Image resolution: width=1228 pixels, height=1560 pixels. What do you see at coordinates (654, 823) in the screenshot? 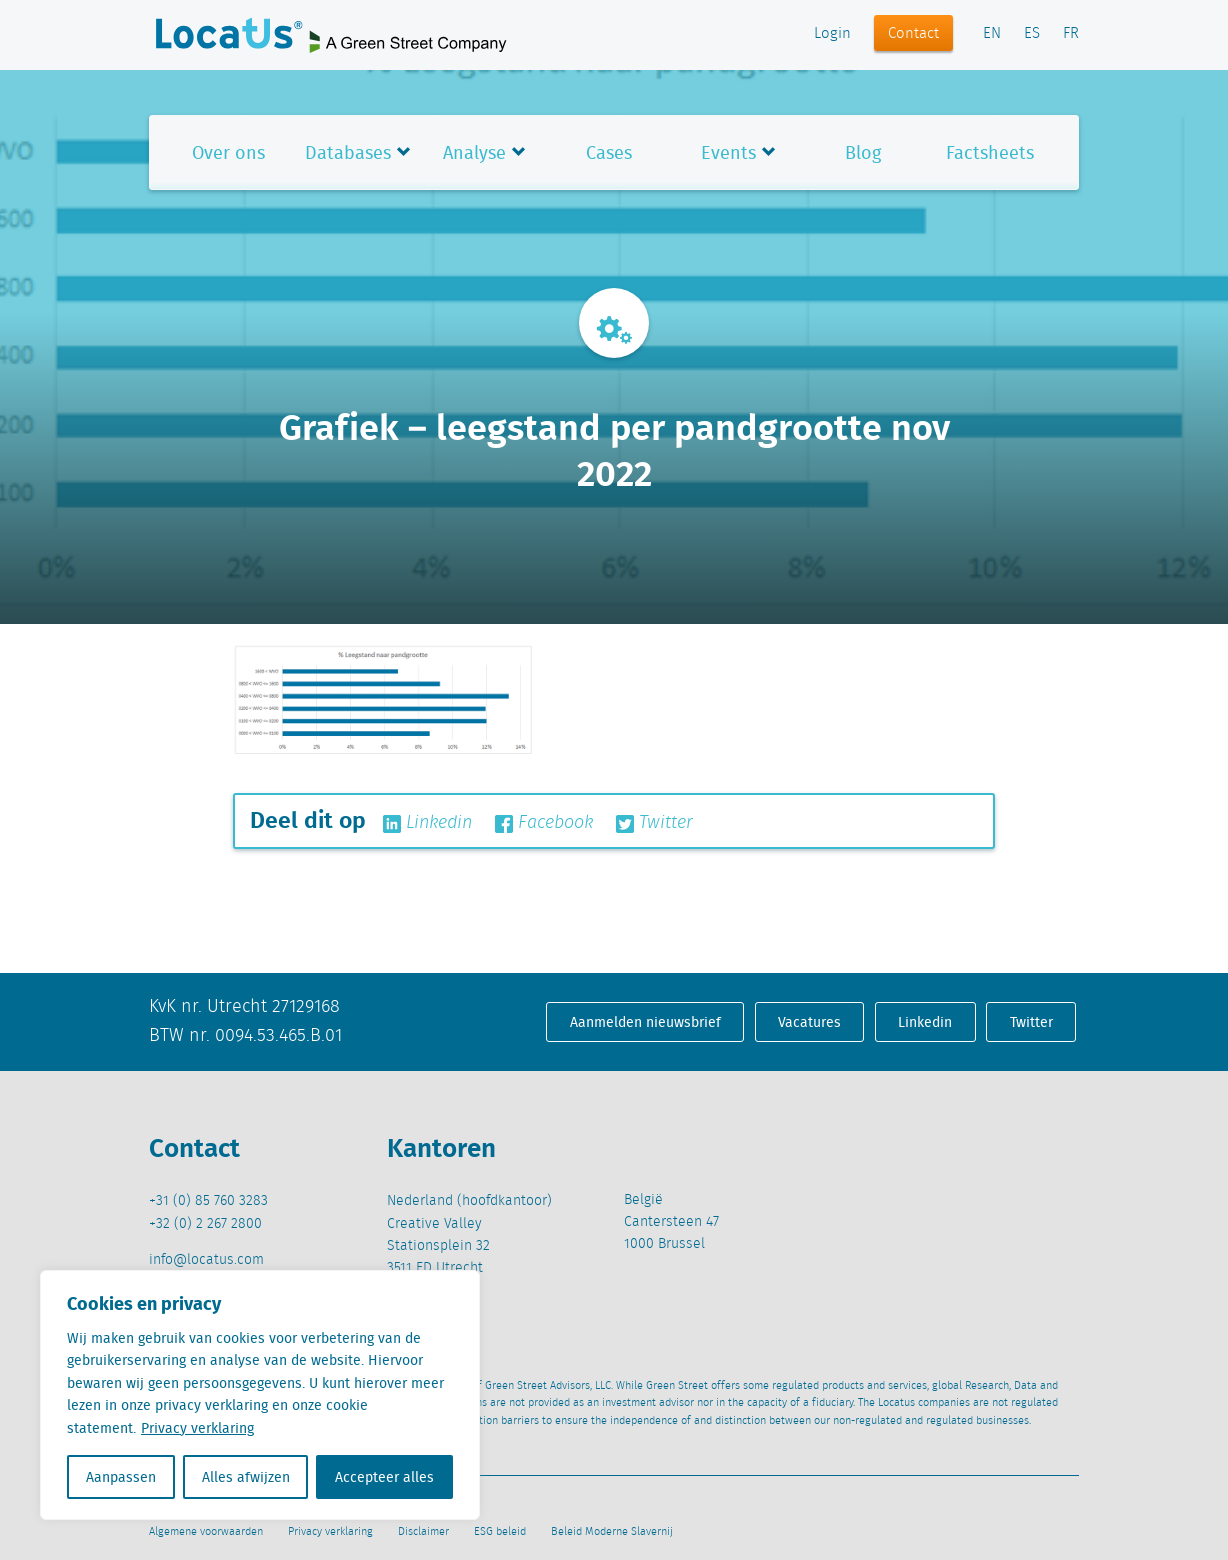
I see `Twitter` at bounding box center [654, 823].